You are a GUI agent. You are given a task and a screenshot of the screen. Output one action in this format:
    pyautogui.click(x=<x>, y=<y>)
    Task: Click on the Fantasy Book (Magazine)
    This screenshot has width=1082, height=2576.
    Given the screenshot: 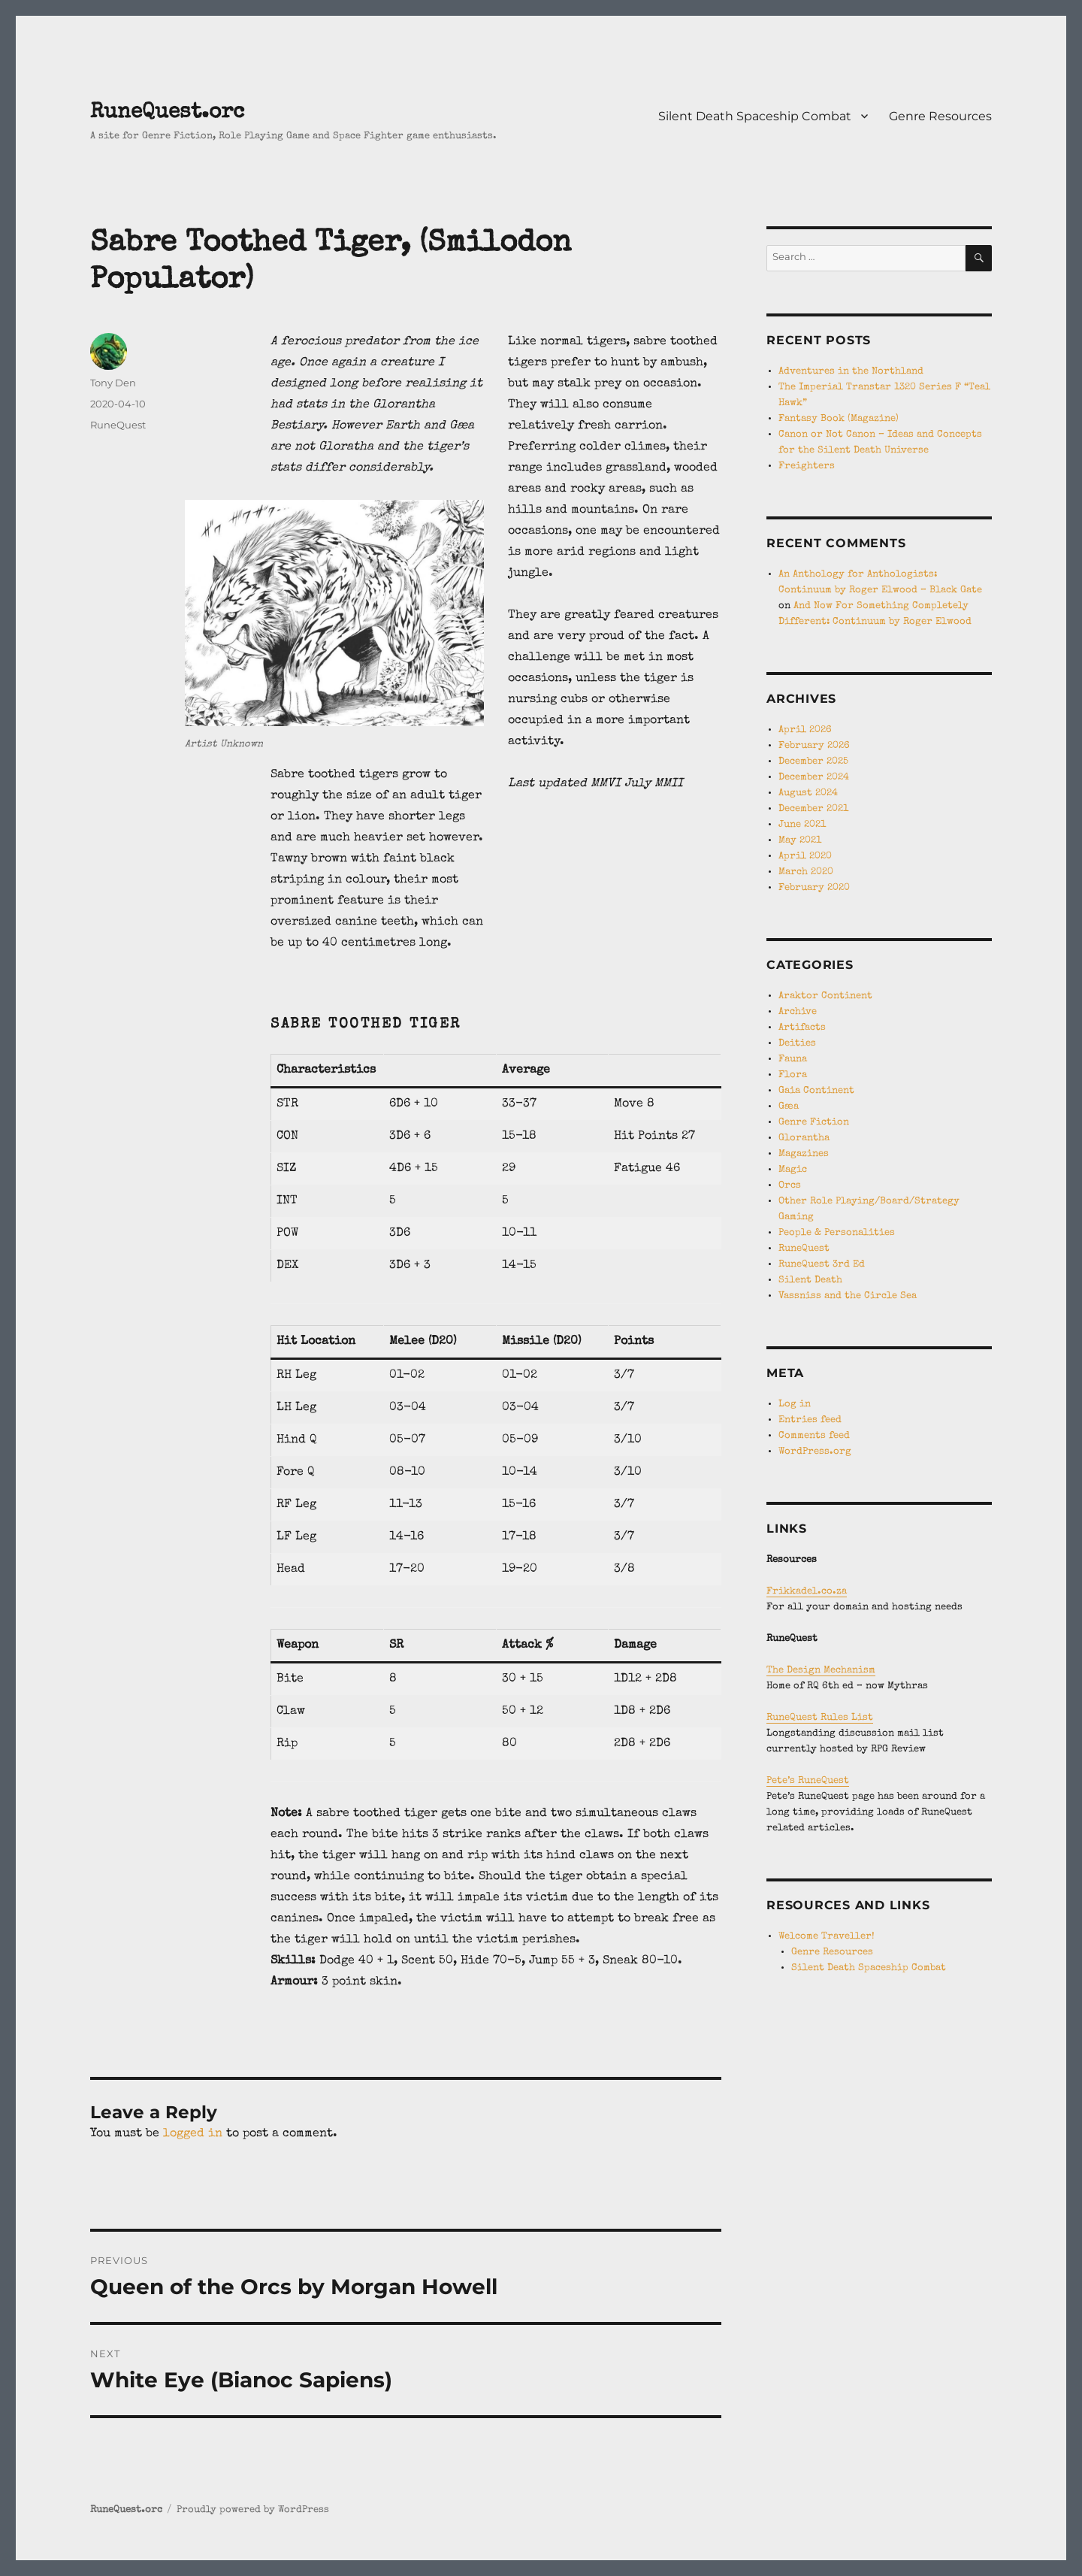 What is the action you would take?
    pyautogui.click(x=838, y=419)
    